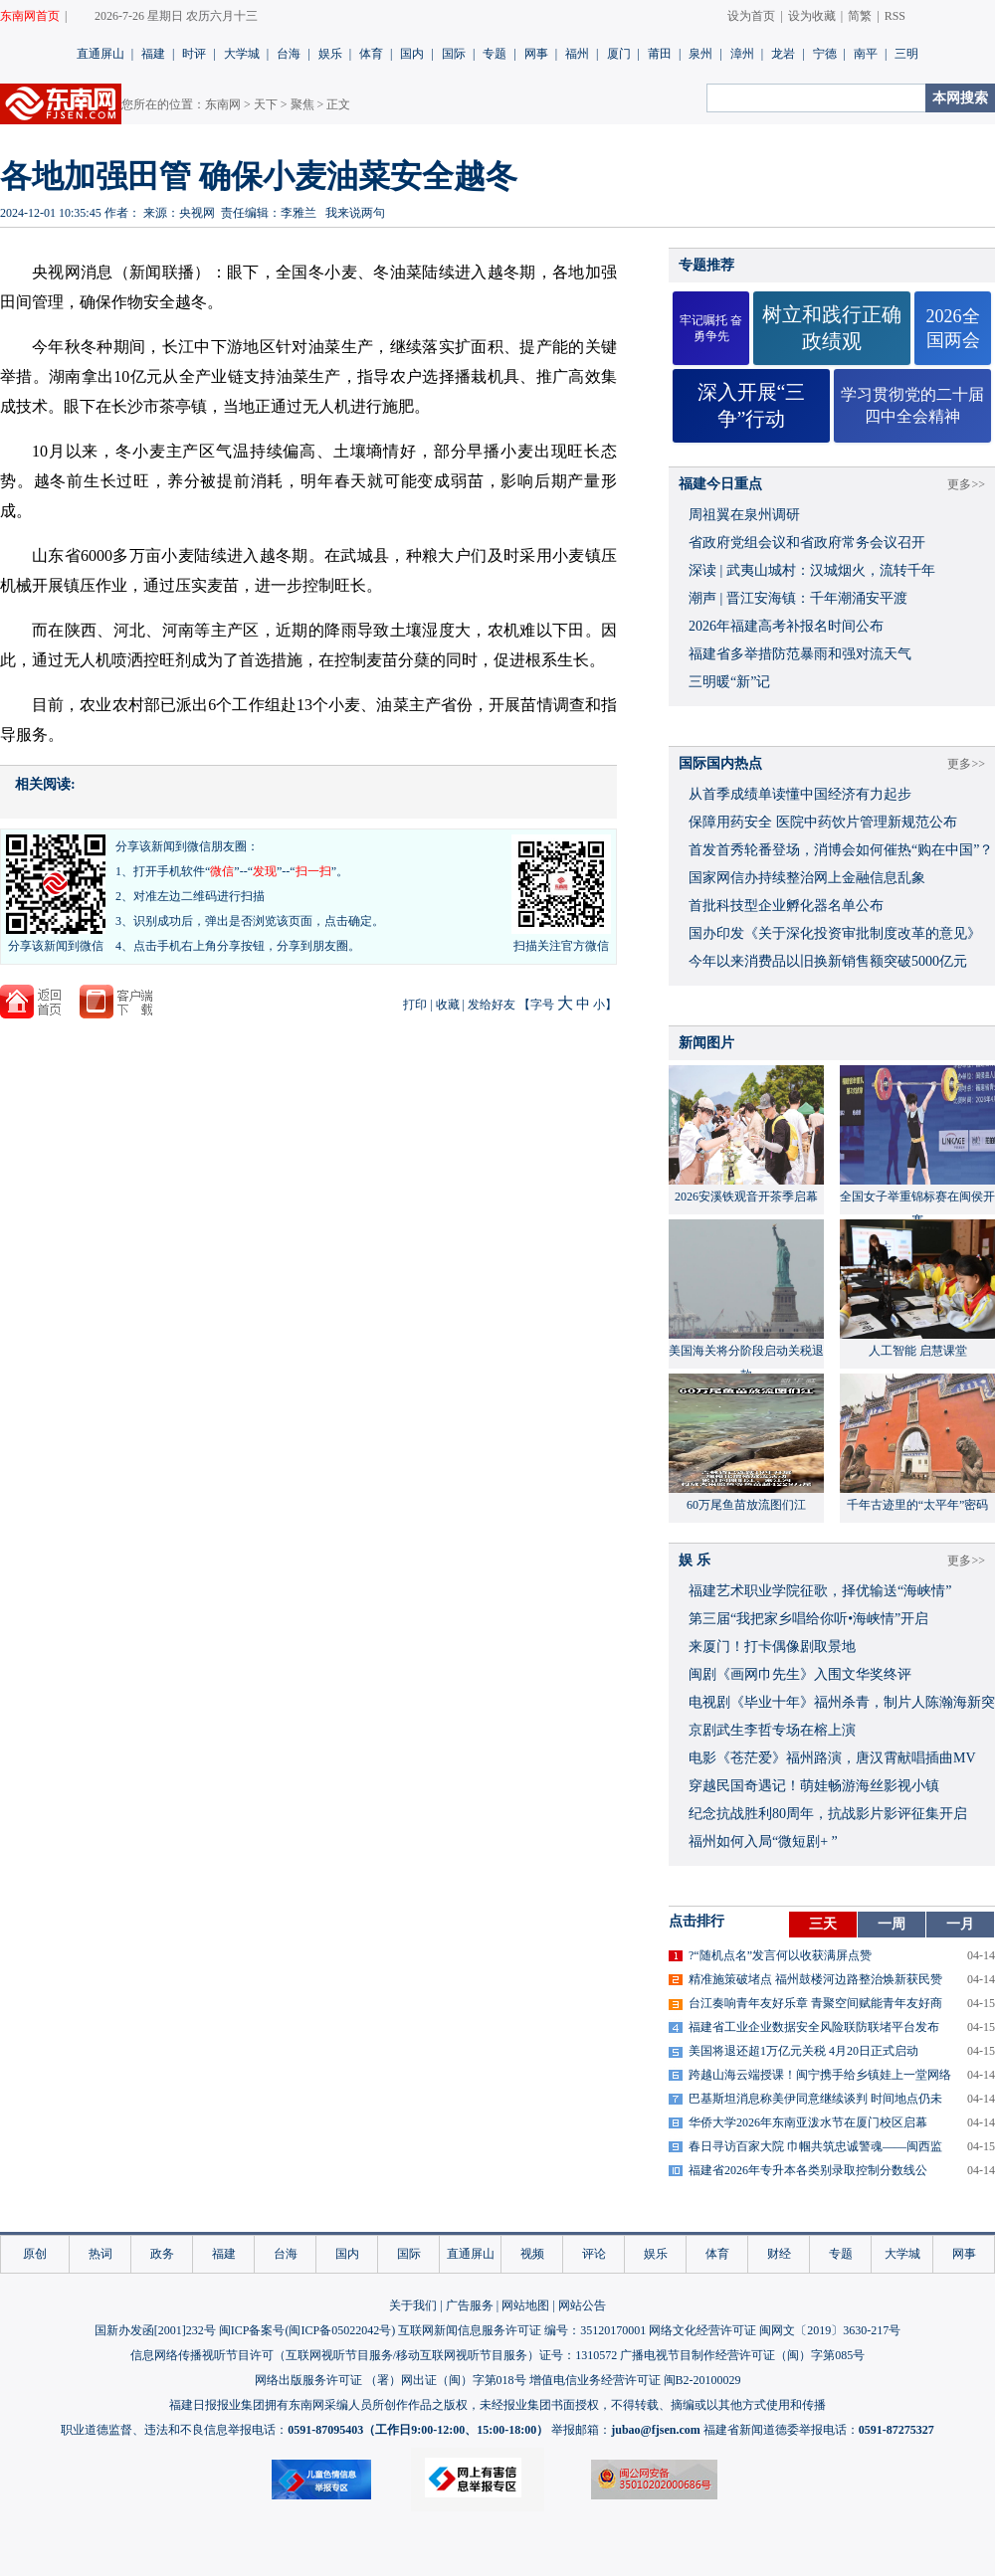 Image resolution: width=995 pixels, height=2576 pixels. What do you see at coordinates (807, 877) in the screenshot?
I see `国家网信办持续整治网上金融信息乱象` at bounding box center [807, 877].